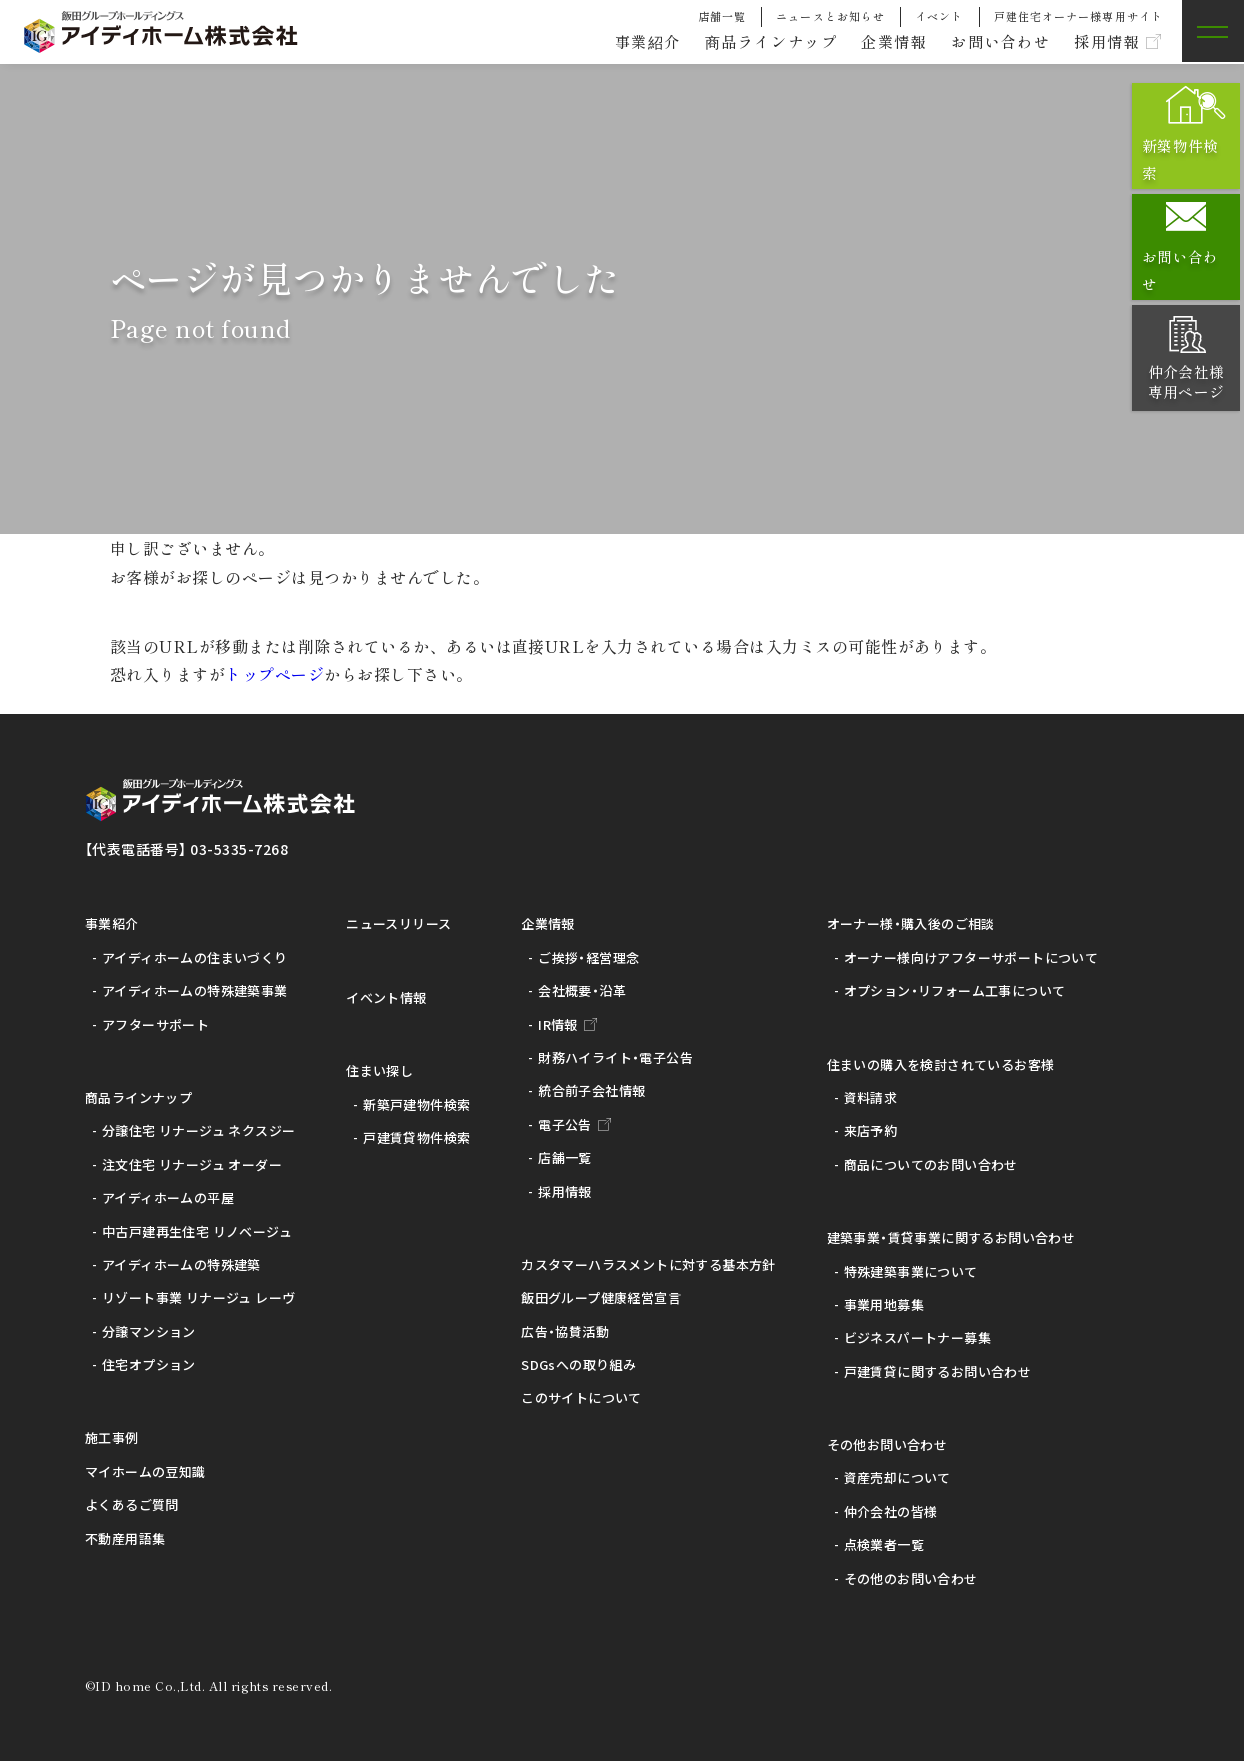  What do you see at coordinates (416, 1104) in the screenshot?
I see `新築戸建物件検索` at bounding box center [416, 1104].